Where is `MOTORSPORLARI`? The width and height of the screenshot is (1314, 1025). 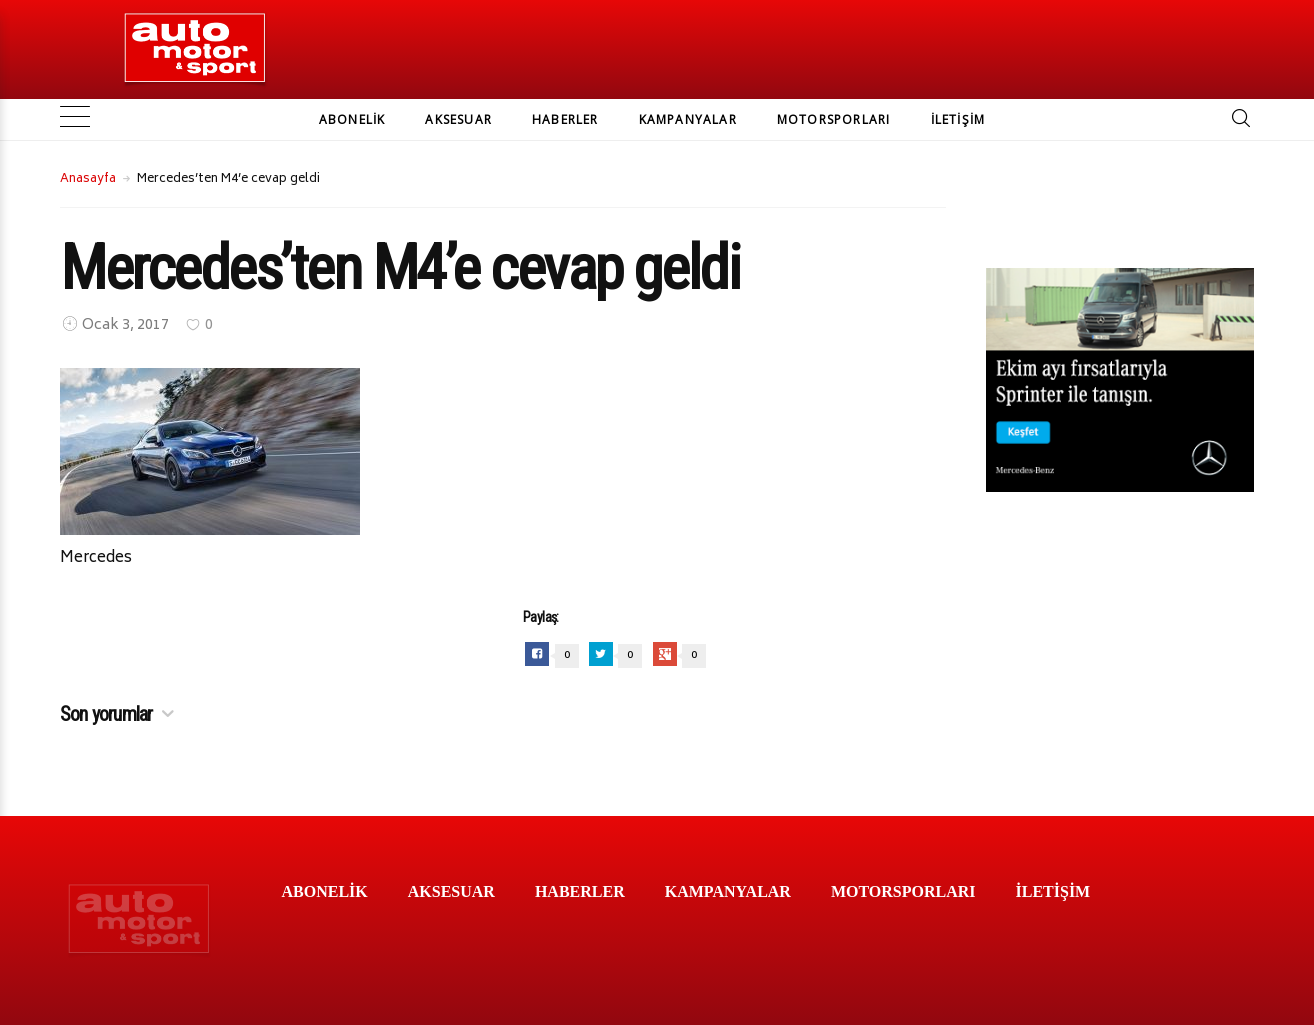 MOTORSPORLARI is located at coordinates (834, 119).